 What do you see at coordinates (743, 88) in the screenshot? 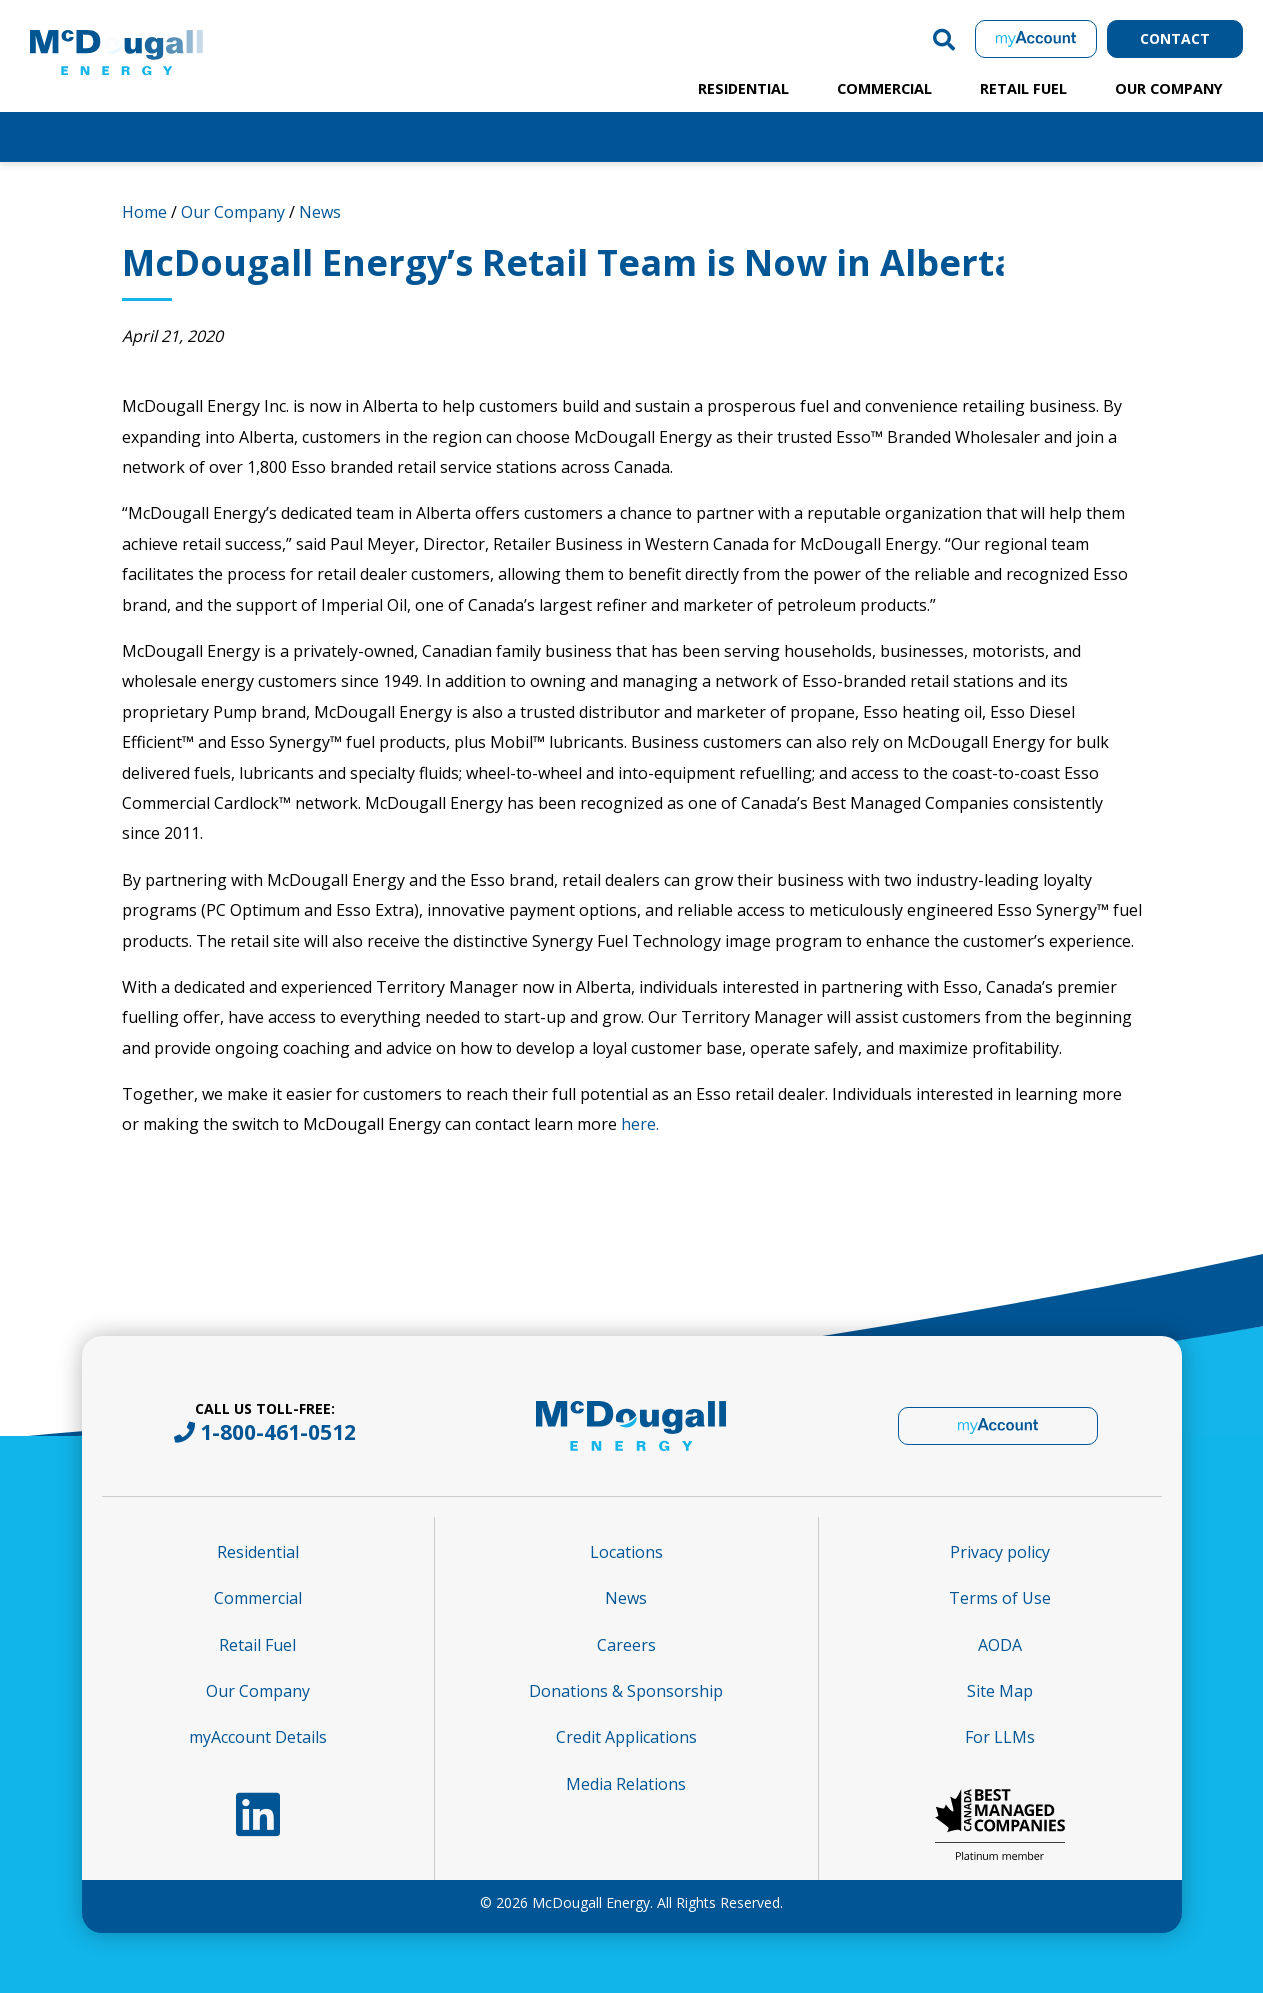
I see `Residential` at bounding box center [743, 88].